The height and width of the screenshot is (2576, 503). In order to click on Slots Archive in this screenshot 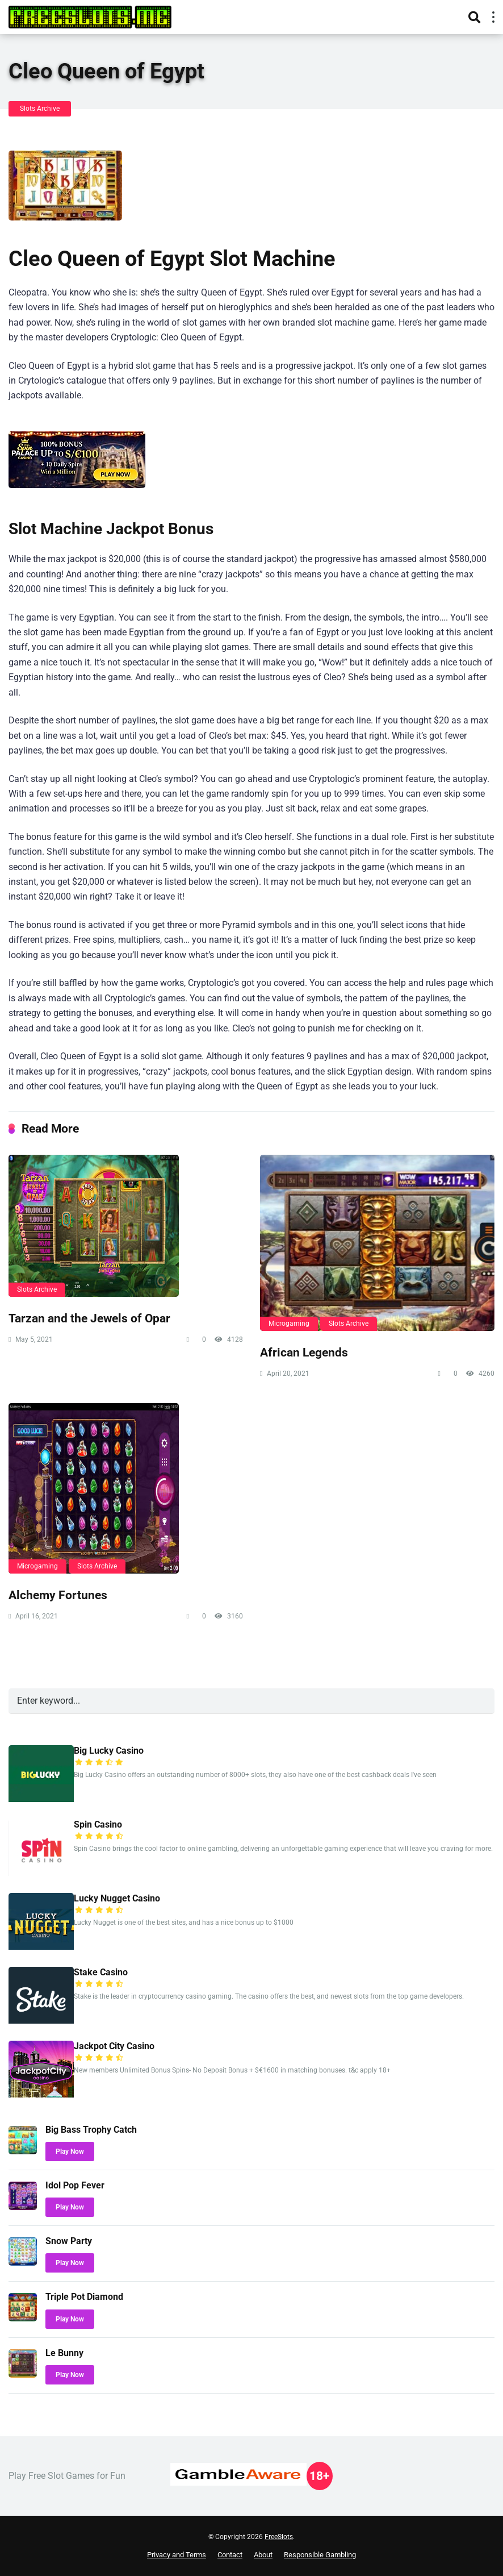, I will do `click(40, 109)`.